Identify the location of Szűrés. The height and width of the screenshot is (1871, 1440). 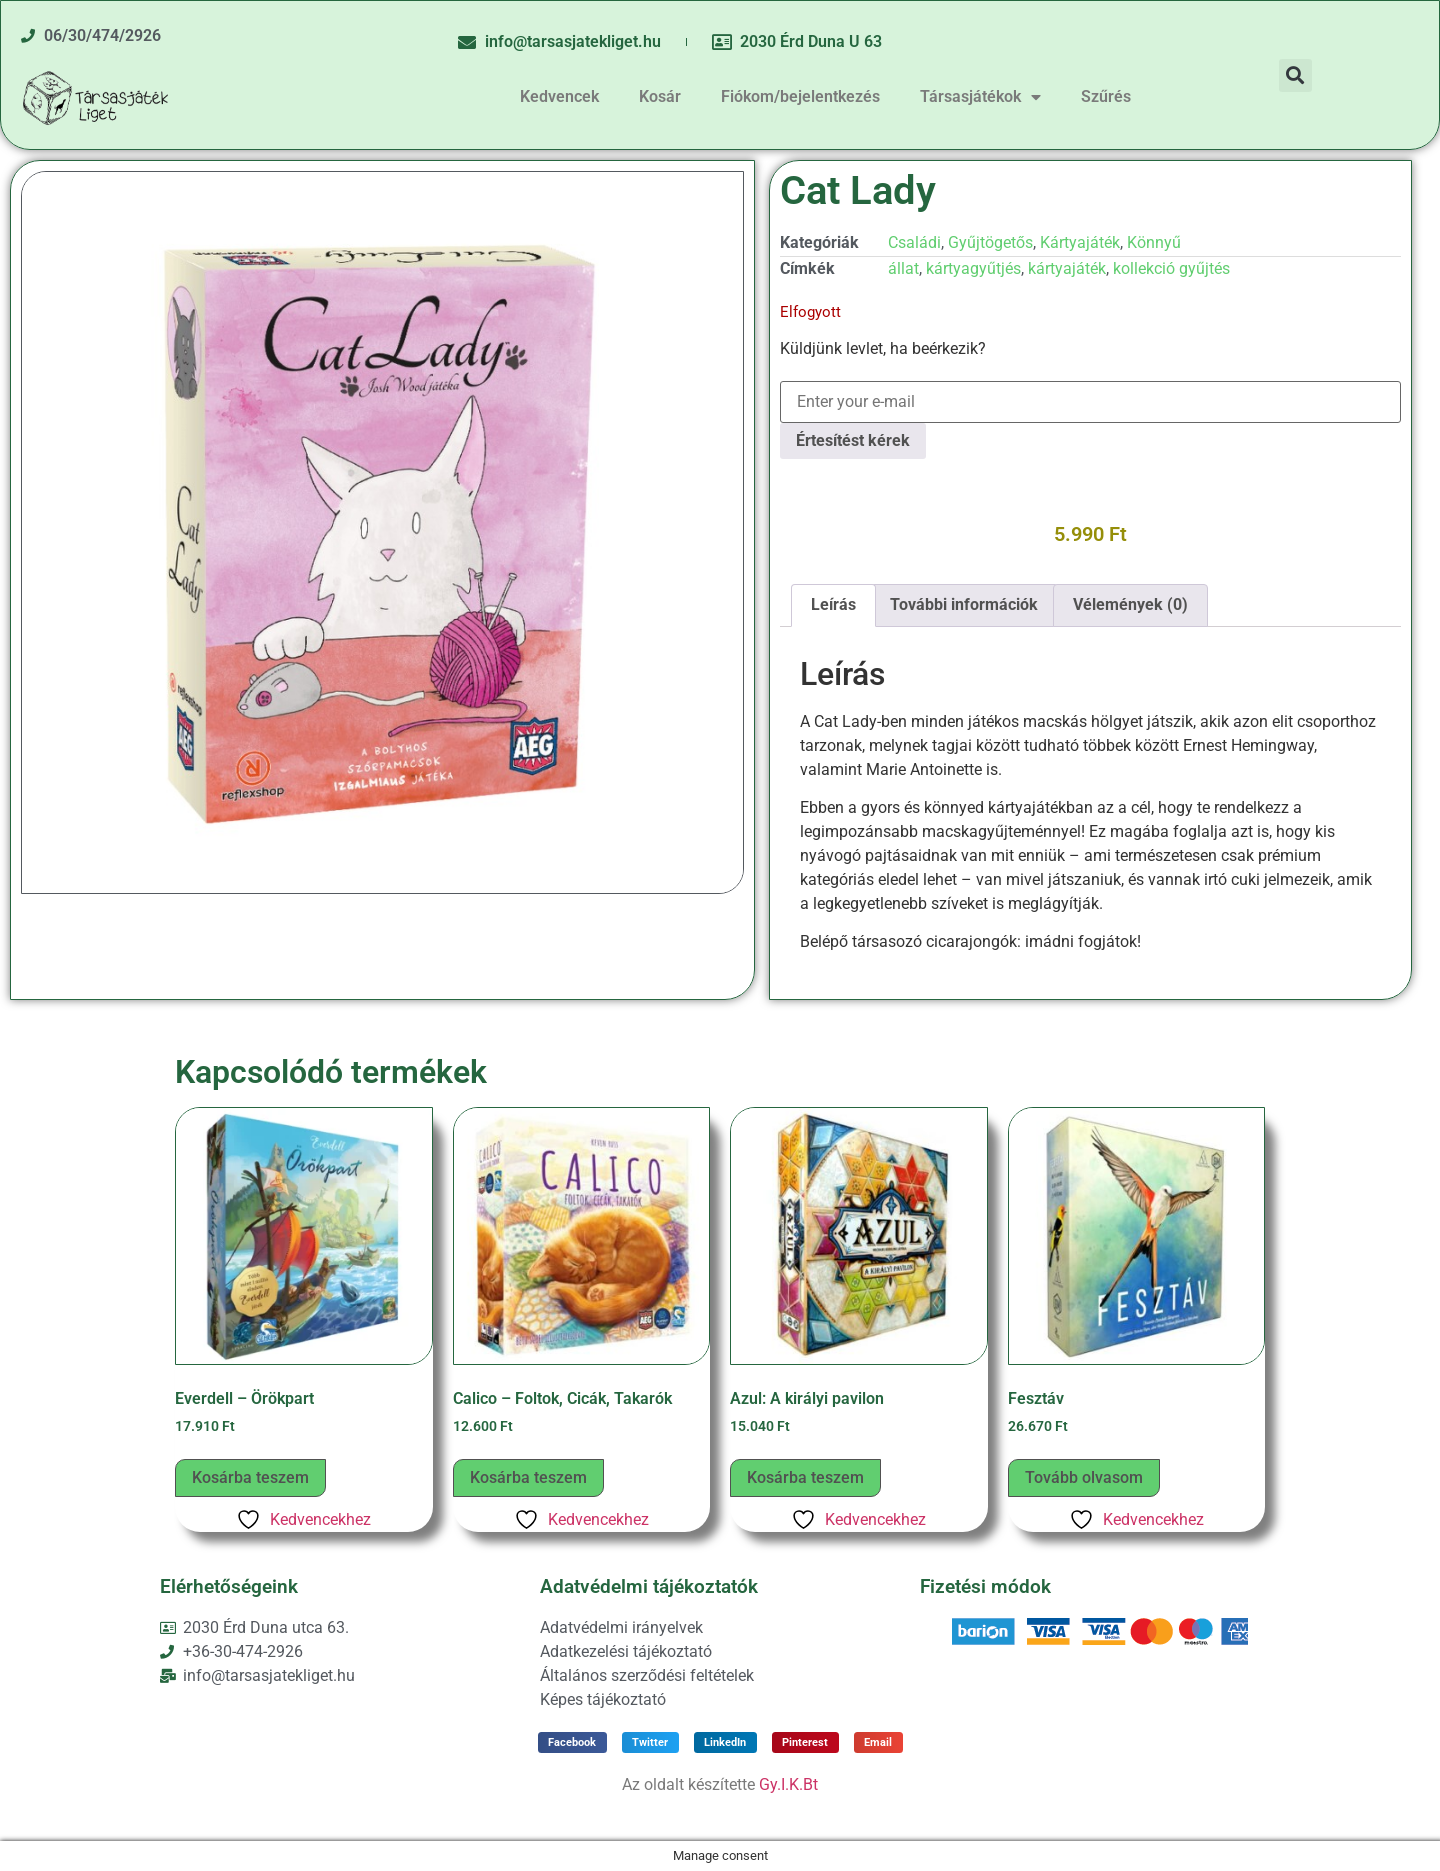
(1106, 96).